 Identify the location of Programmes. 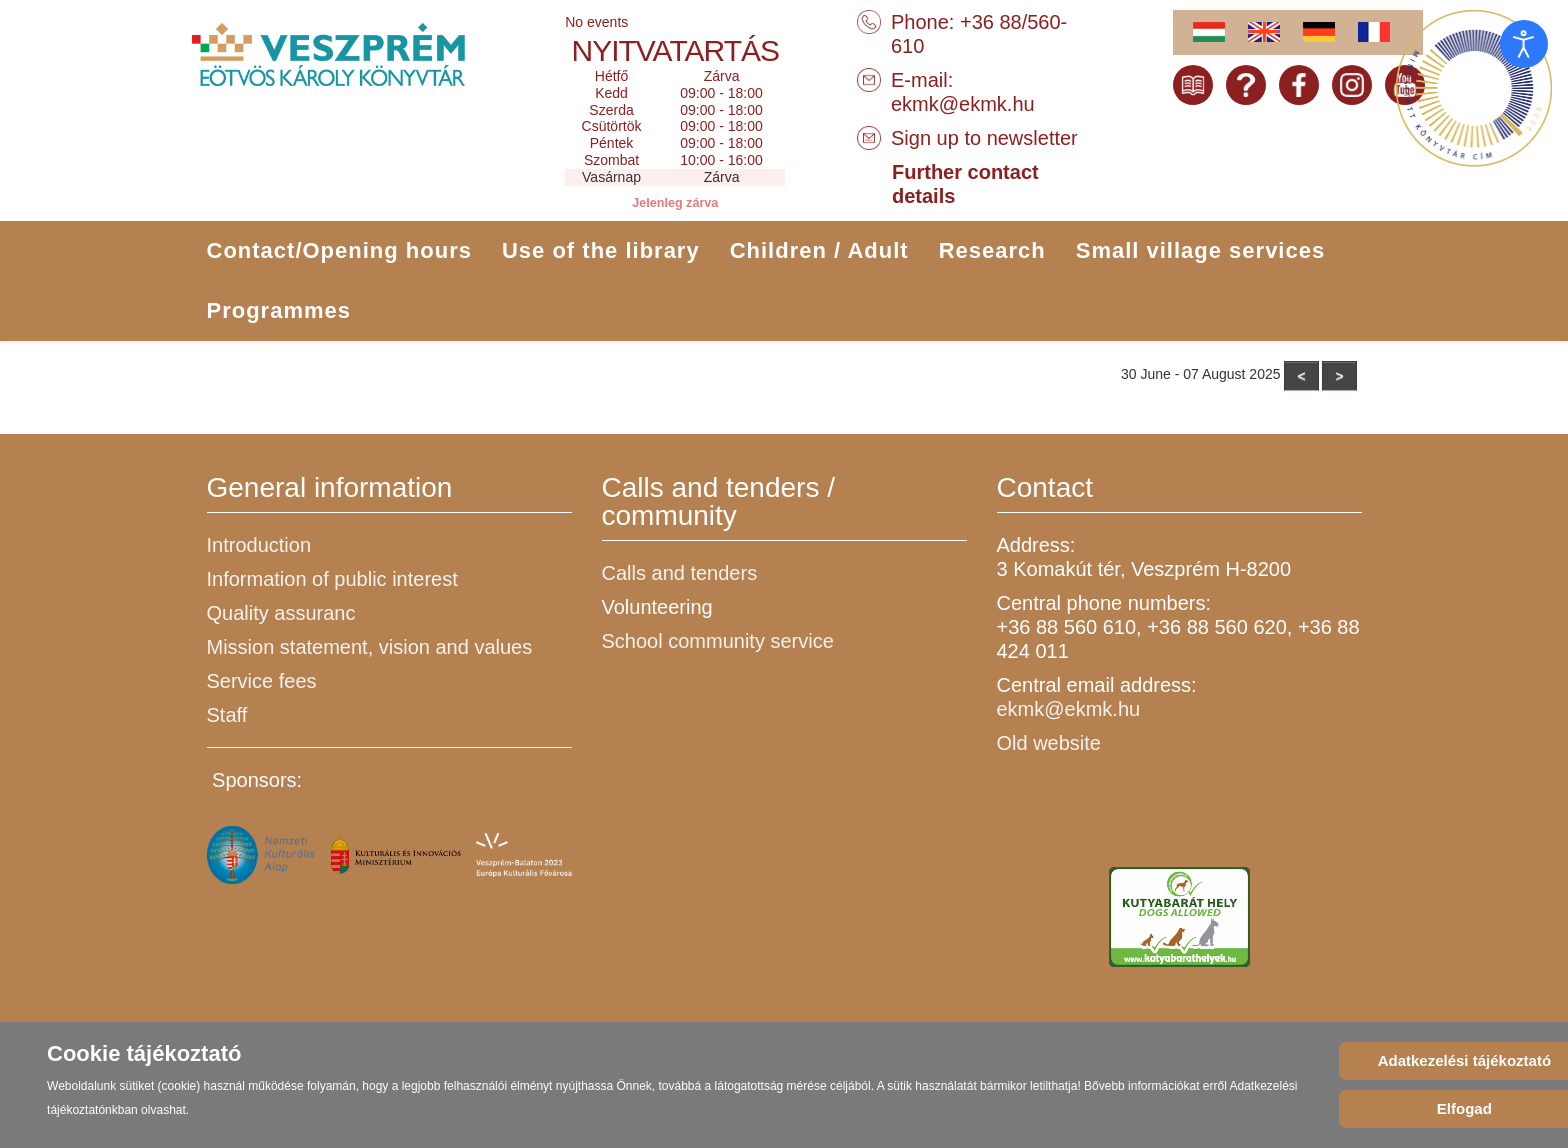
(279, 310).